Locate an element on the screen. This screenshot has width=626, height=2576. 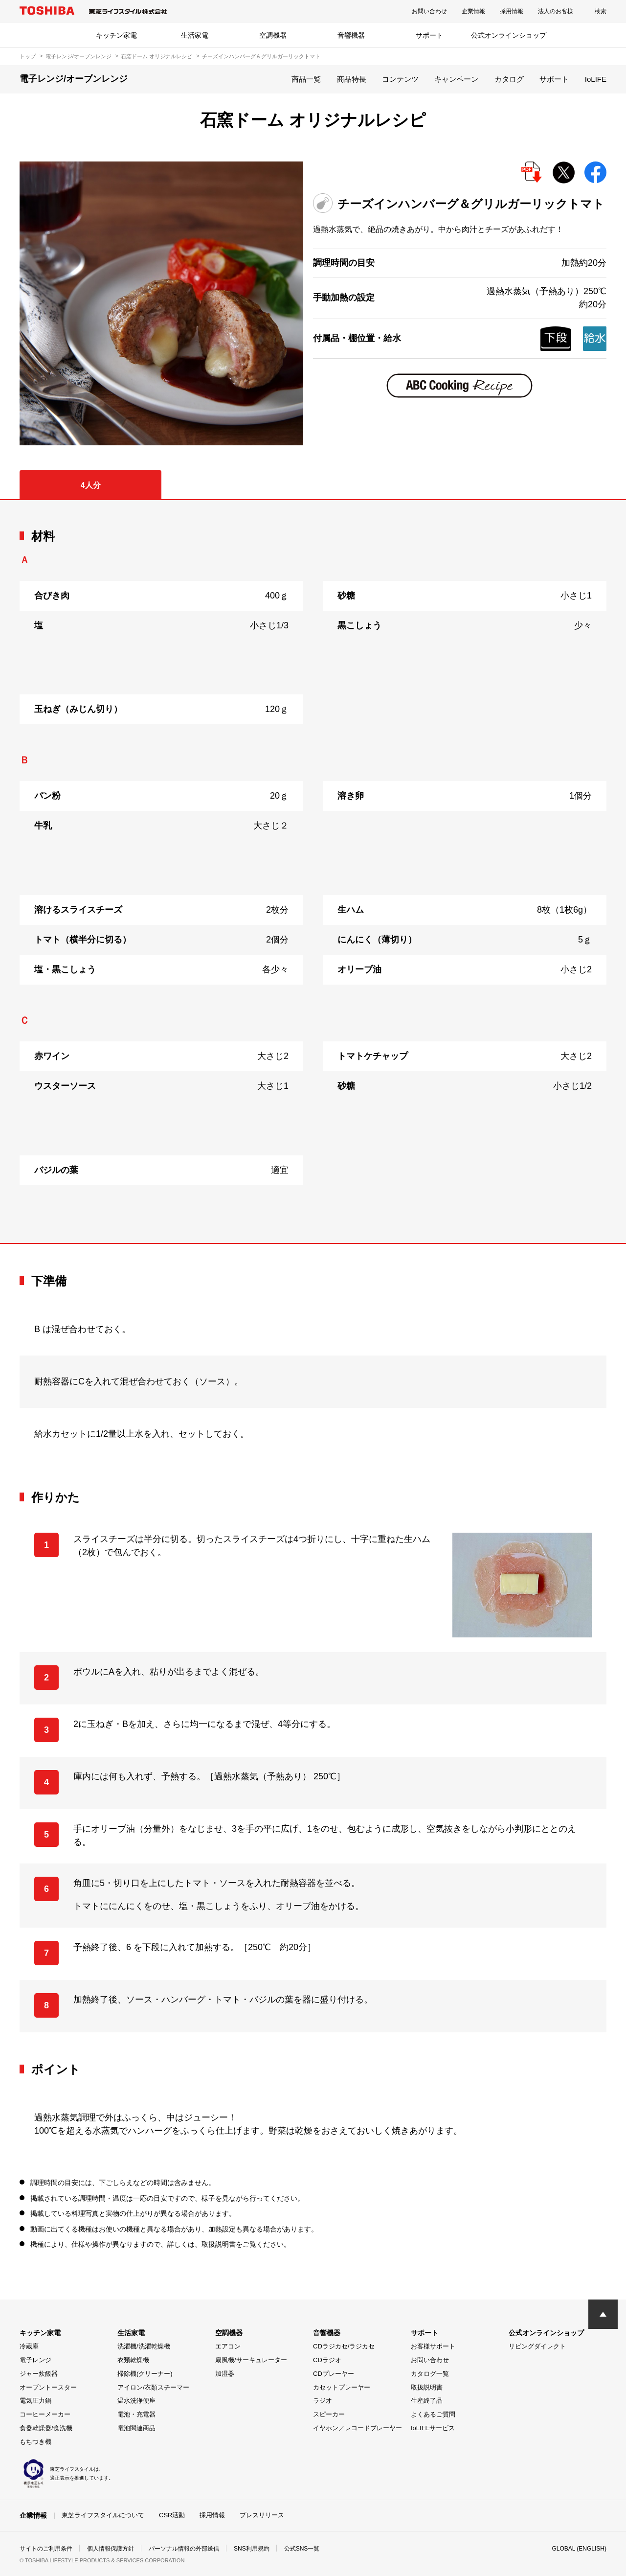
扇風機/サーキュレーター is located at coordinates (251, 2360).